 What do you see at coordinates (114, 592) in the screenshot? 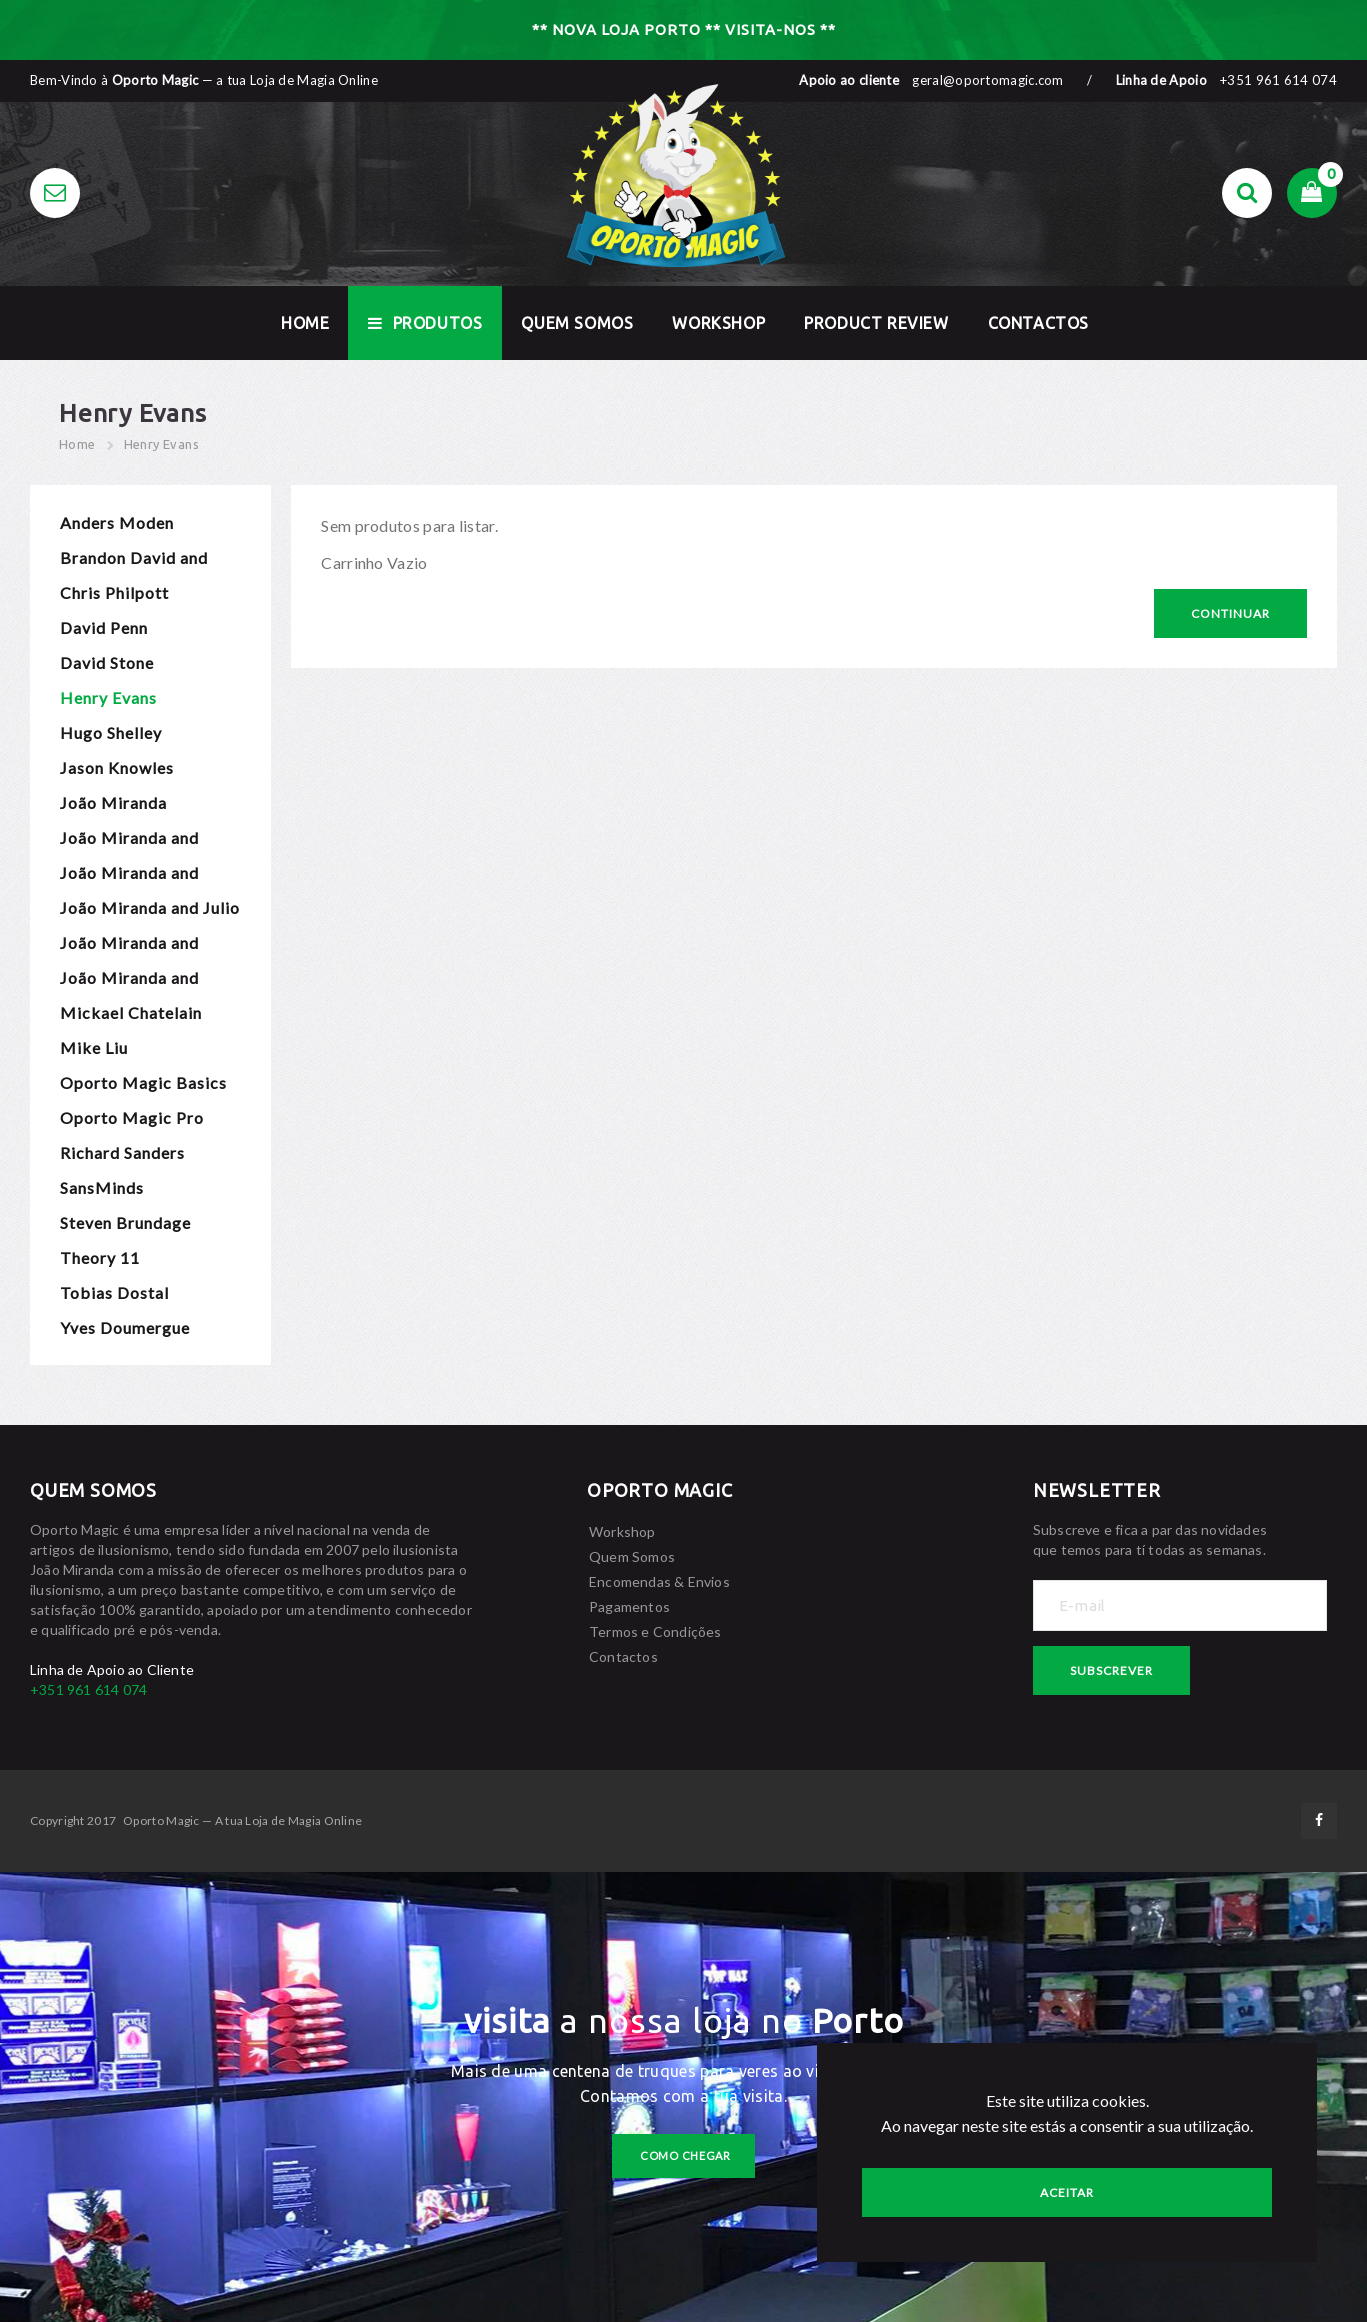
I see `Chris Philpott` at bounding box center [114, 592].